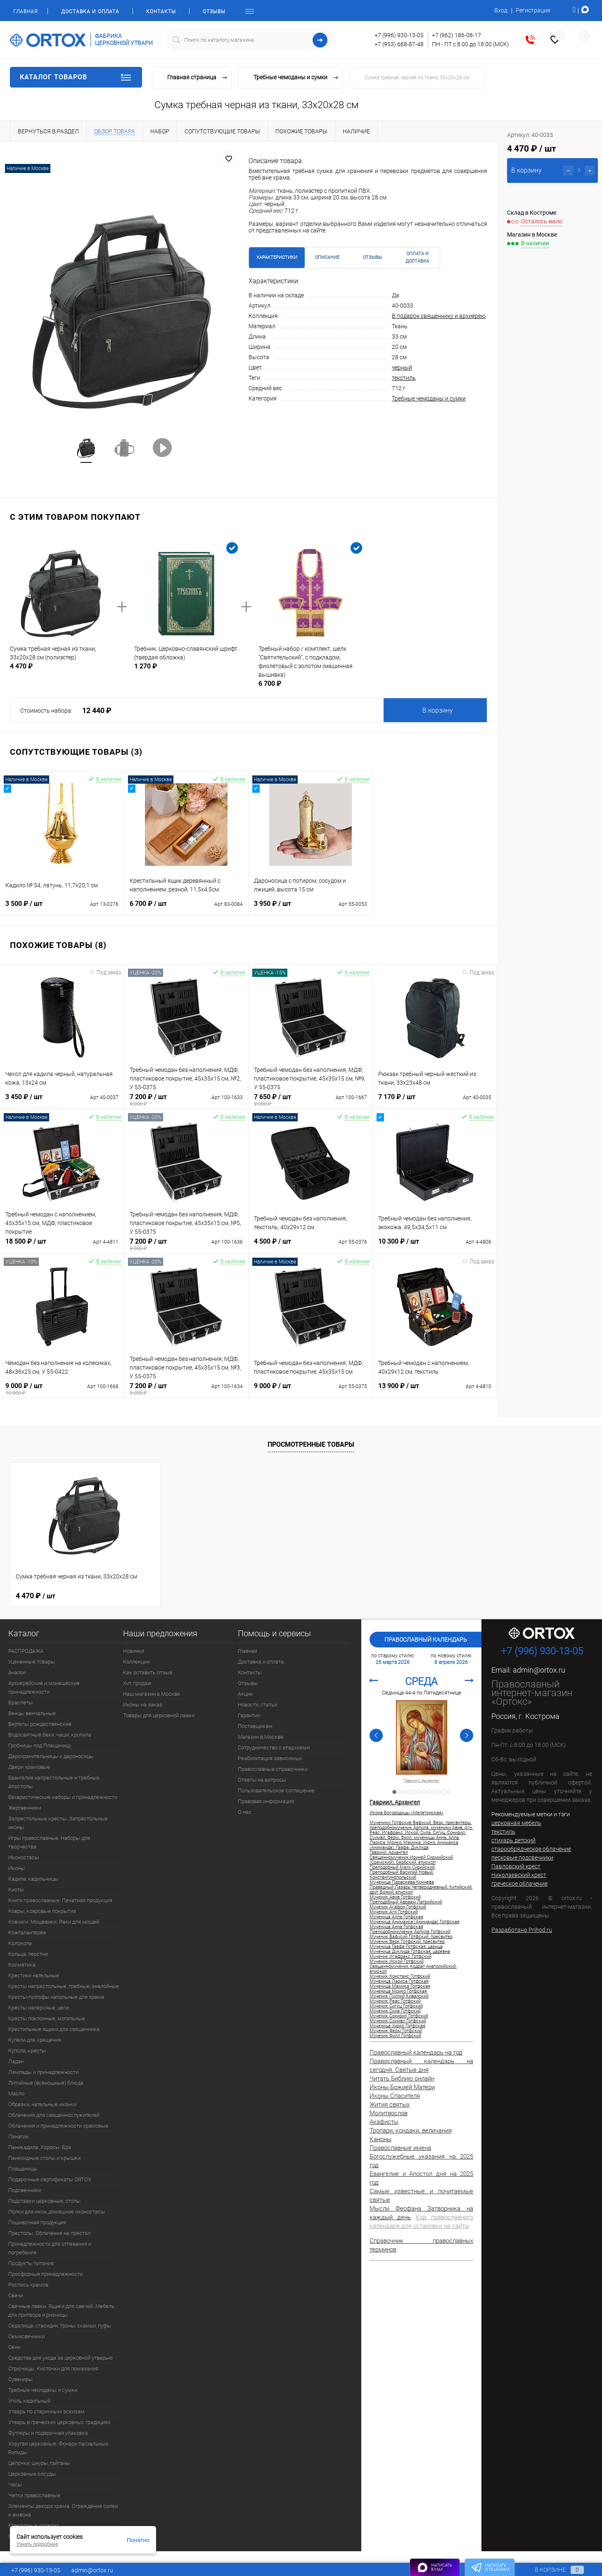 Image resolution: width=602 pixels, height=2576 pixels. I want to click on Отзывы, so click(214, 11).